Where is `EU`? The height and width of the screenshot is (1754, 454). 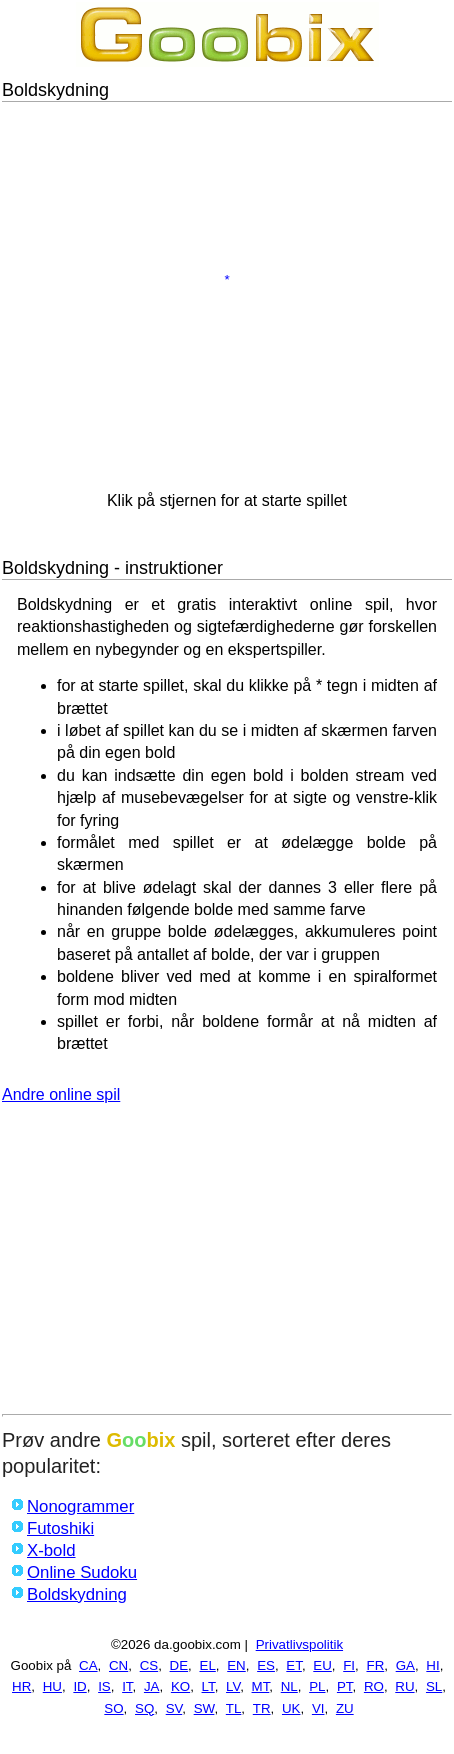 EU is located at coordinates (322, 1665).